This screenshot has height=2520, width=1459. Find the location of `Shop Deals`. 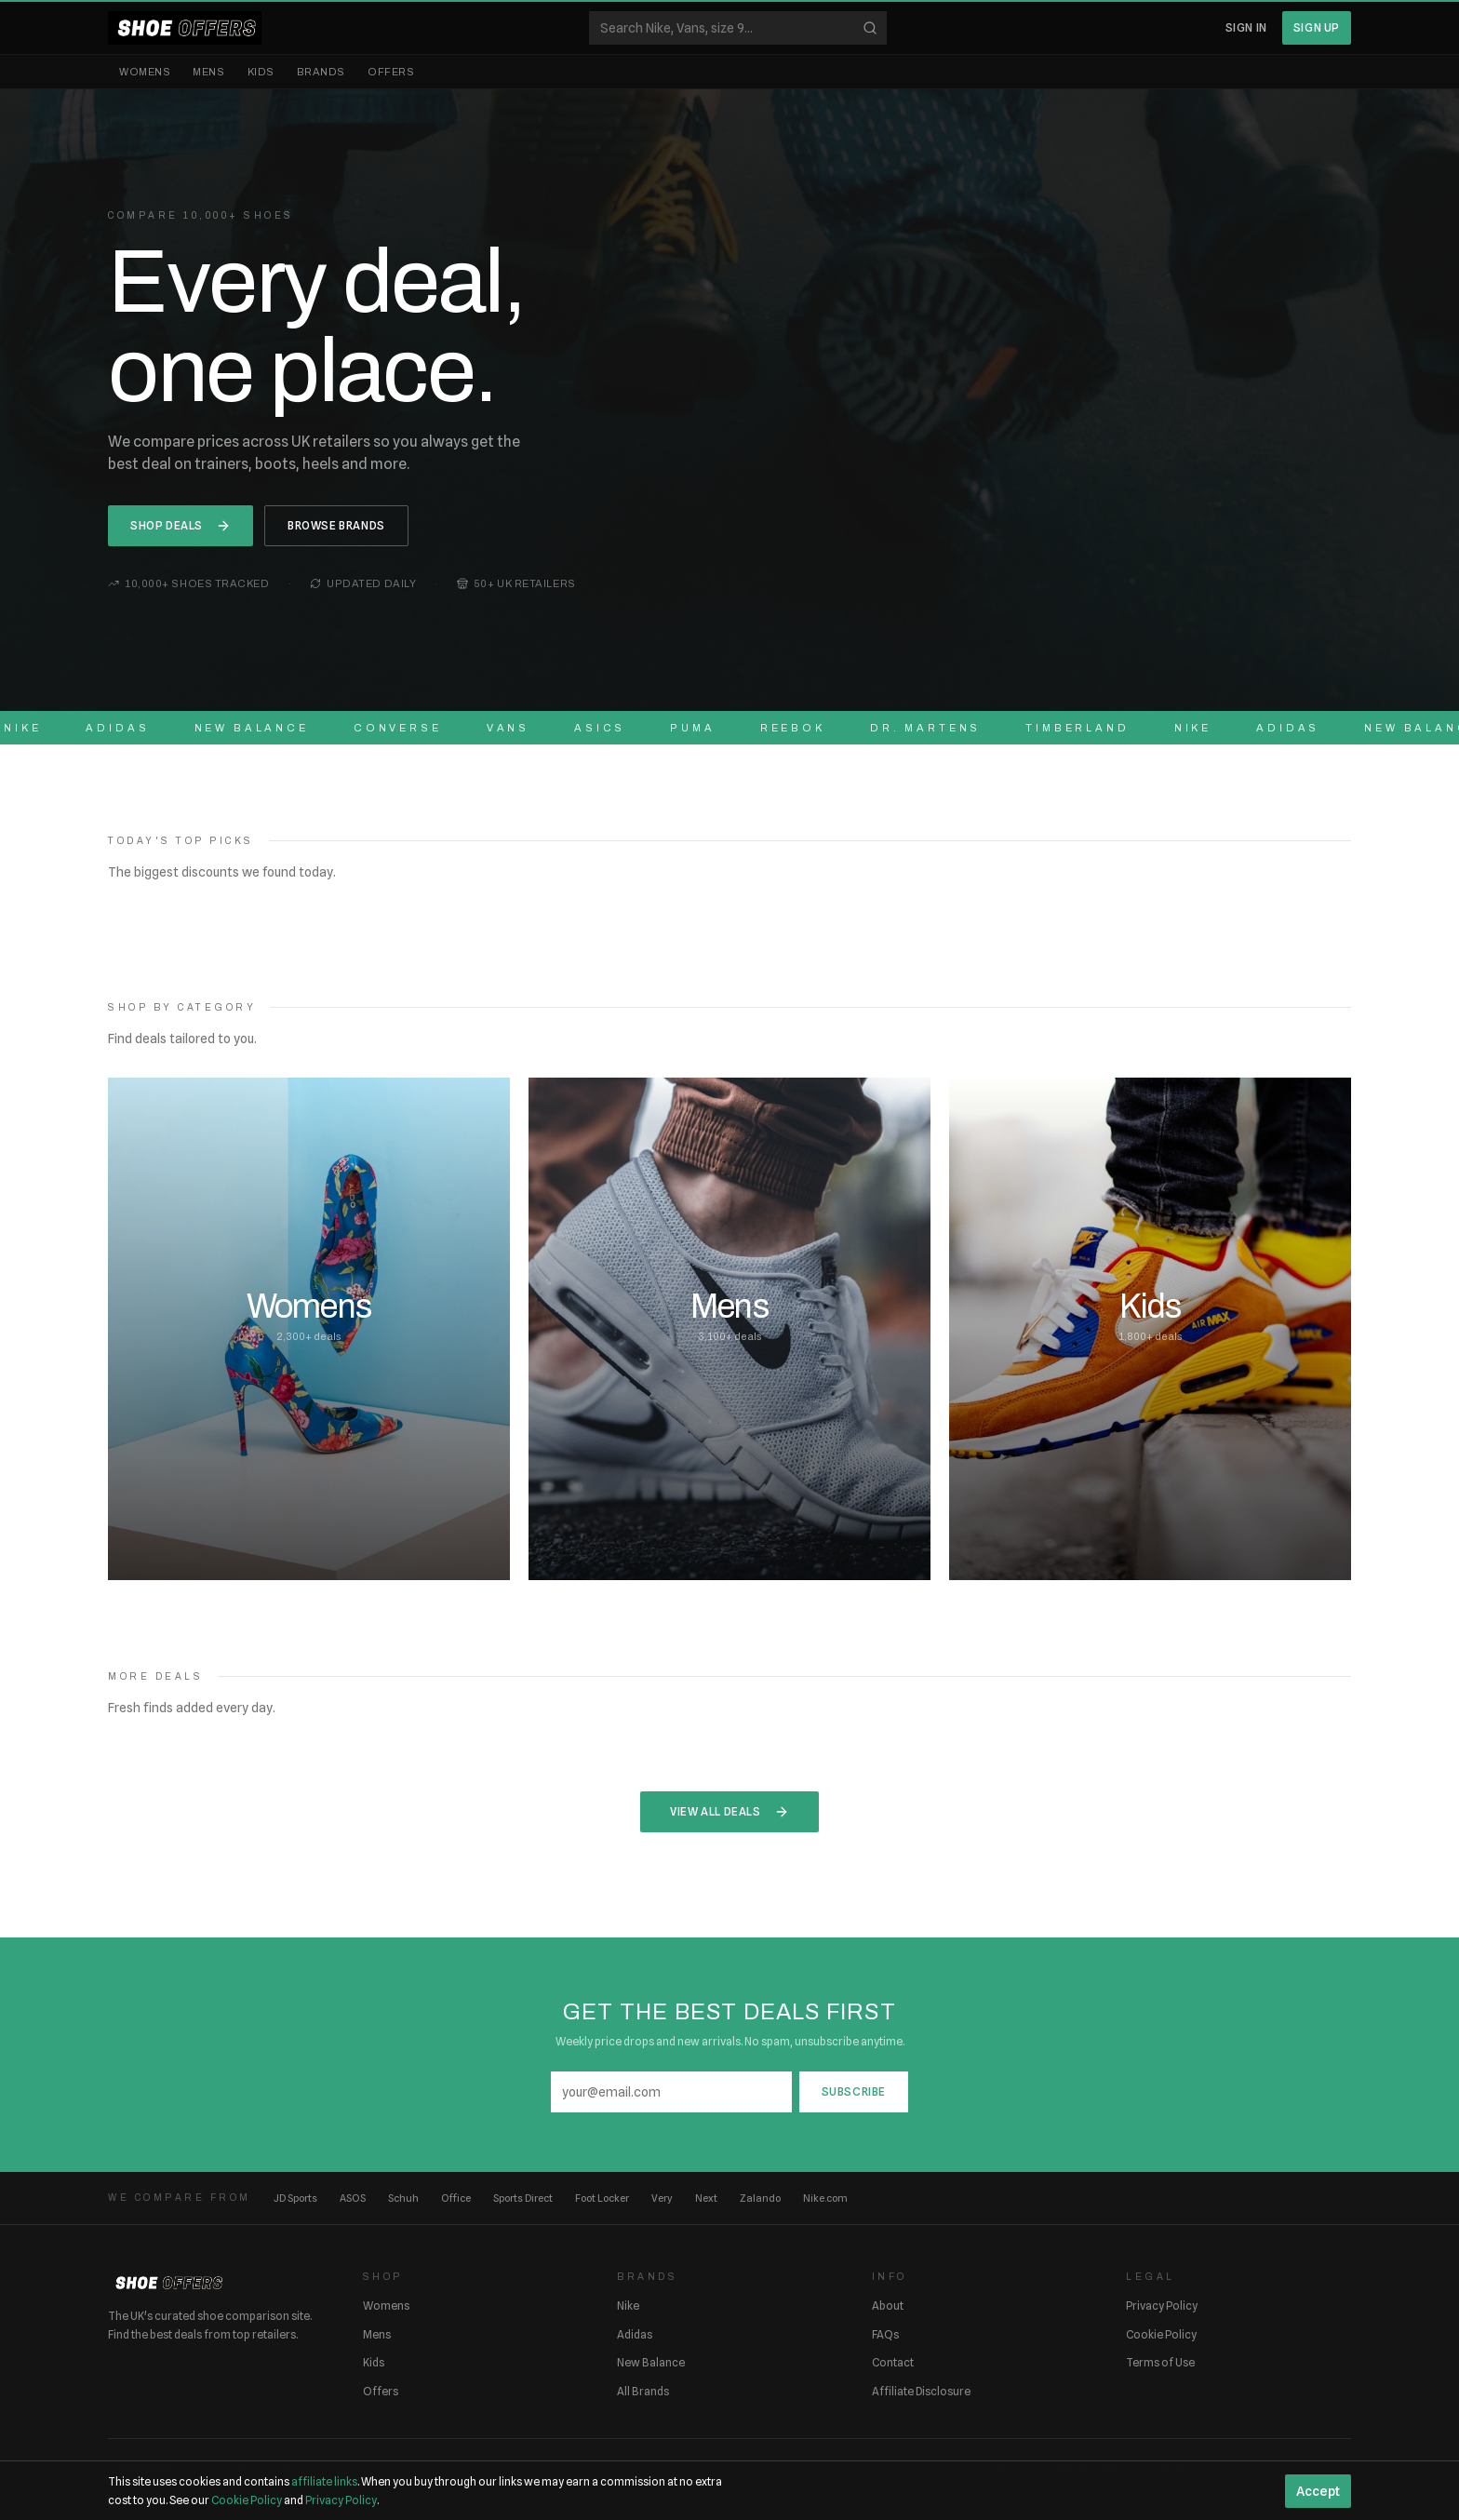

Shop Deals is located at coordinates (180, 525).